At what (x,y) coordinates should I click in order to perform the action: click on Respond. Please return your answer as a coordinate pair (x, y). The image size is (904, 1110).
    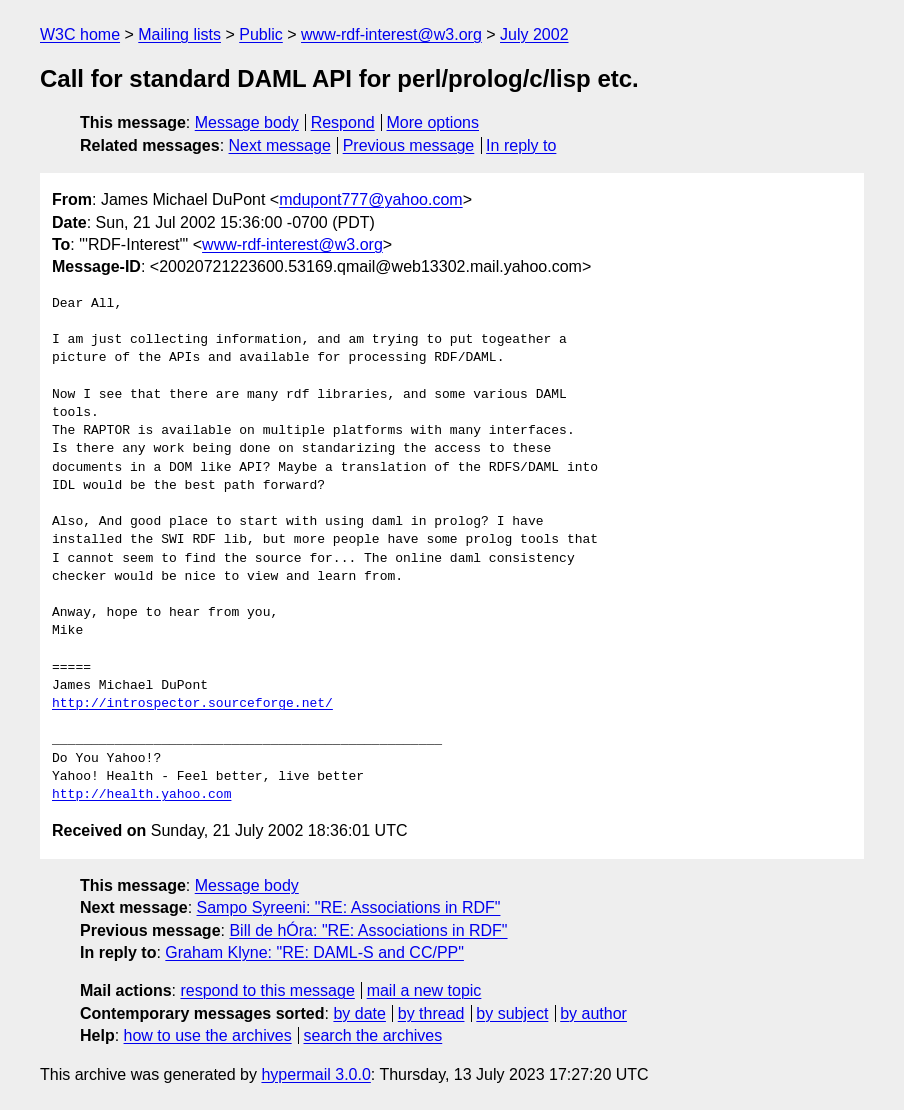
    Looking at the image, I should click on (343, 122).